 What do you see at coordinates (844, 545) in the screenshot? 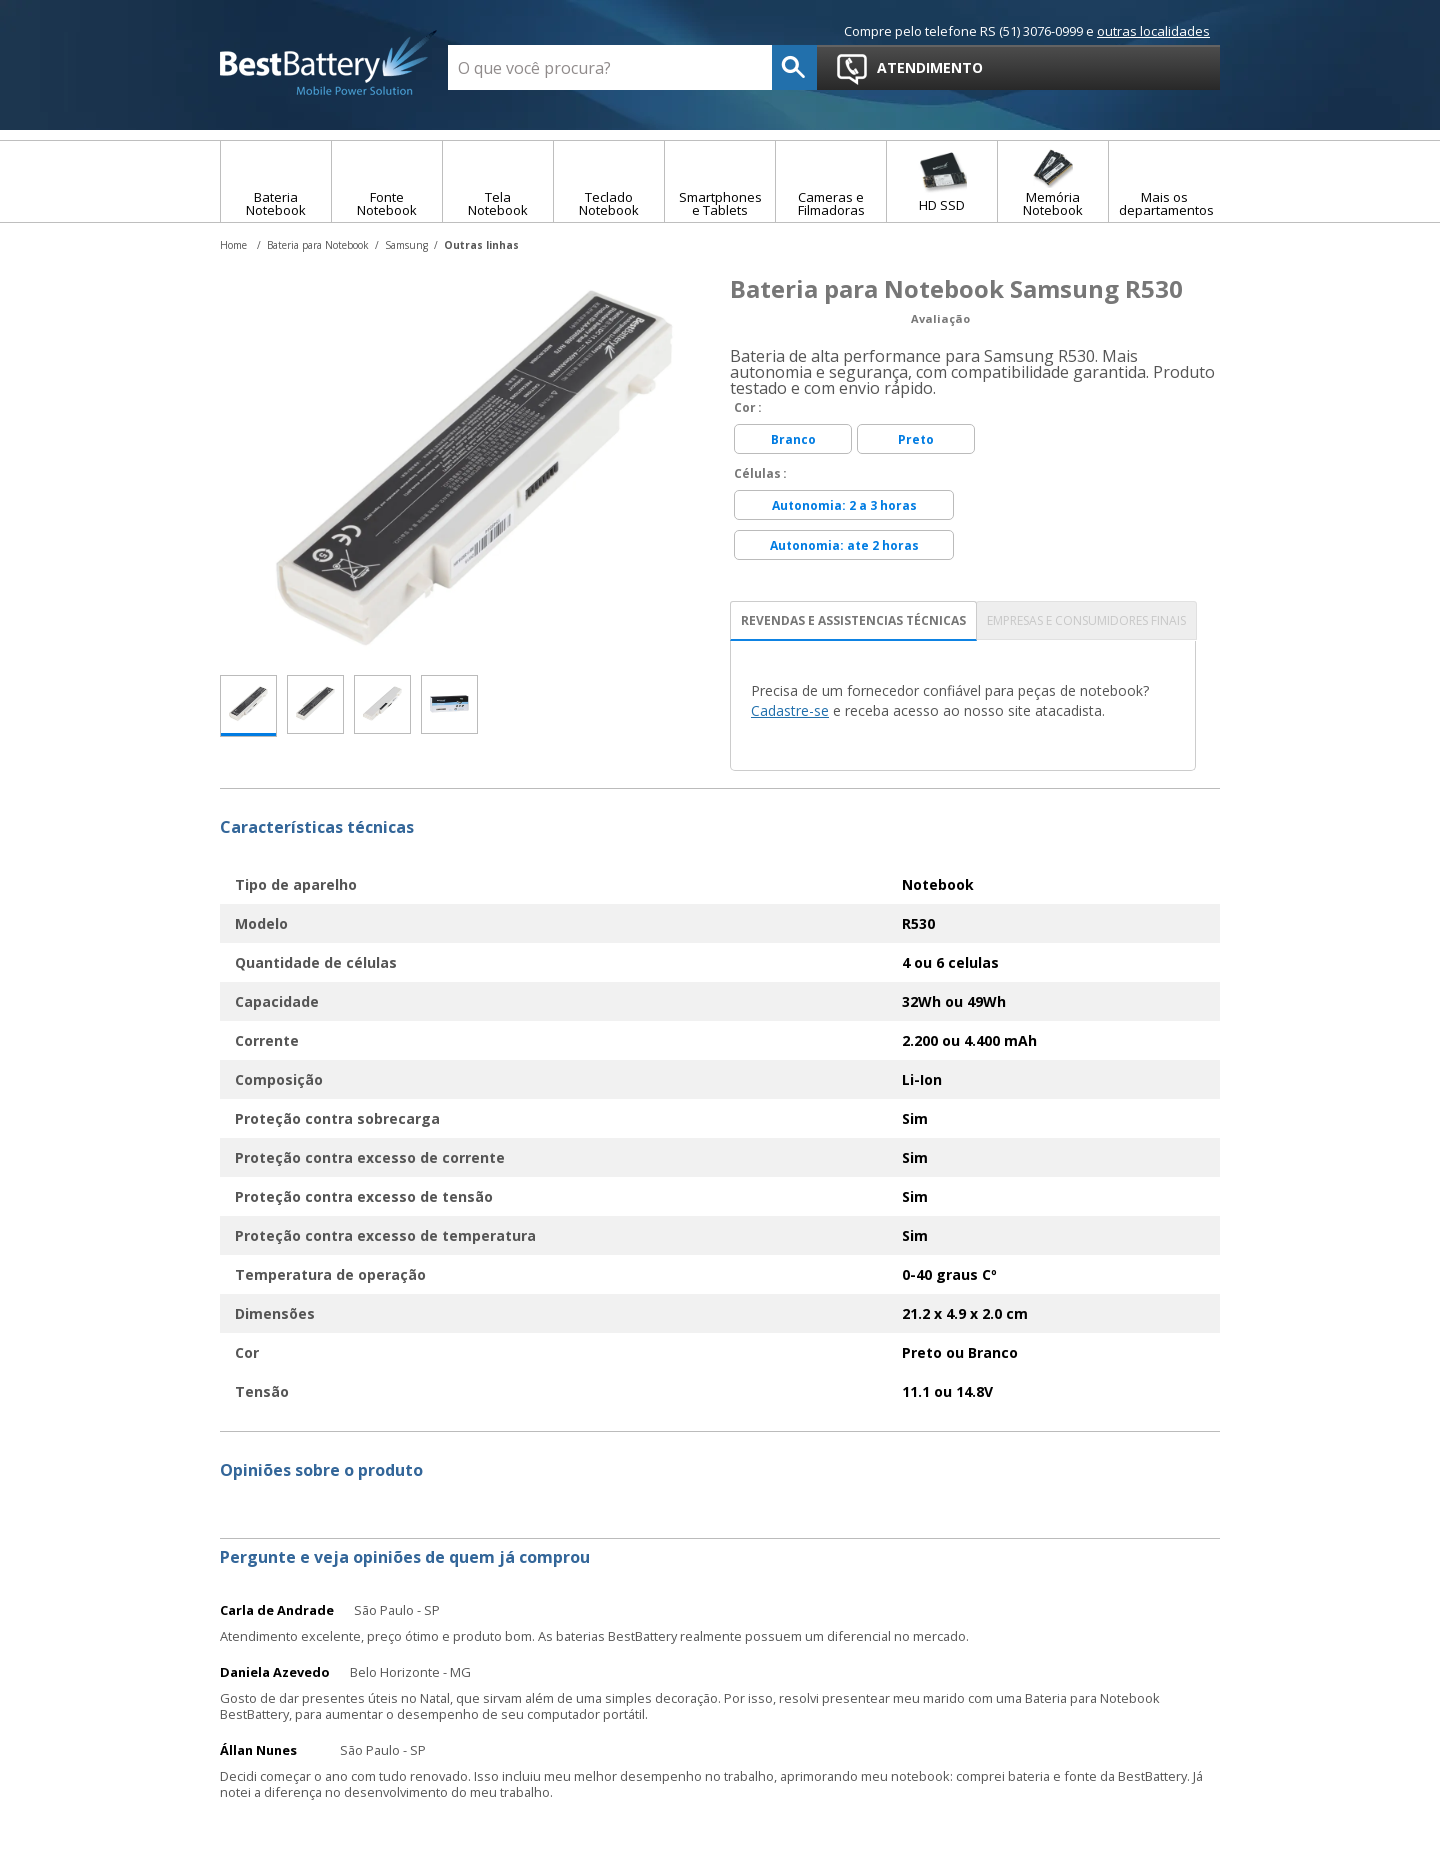
I see `Autonomia: ate 2 horas` at bounding box center [844, 545].